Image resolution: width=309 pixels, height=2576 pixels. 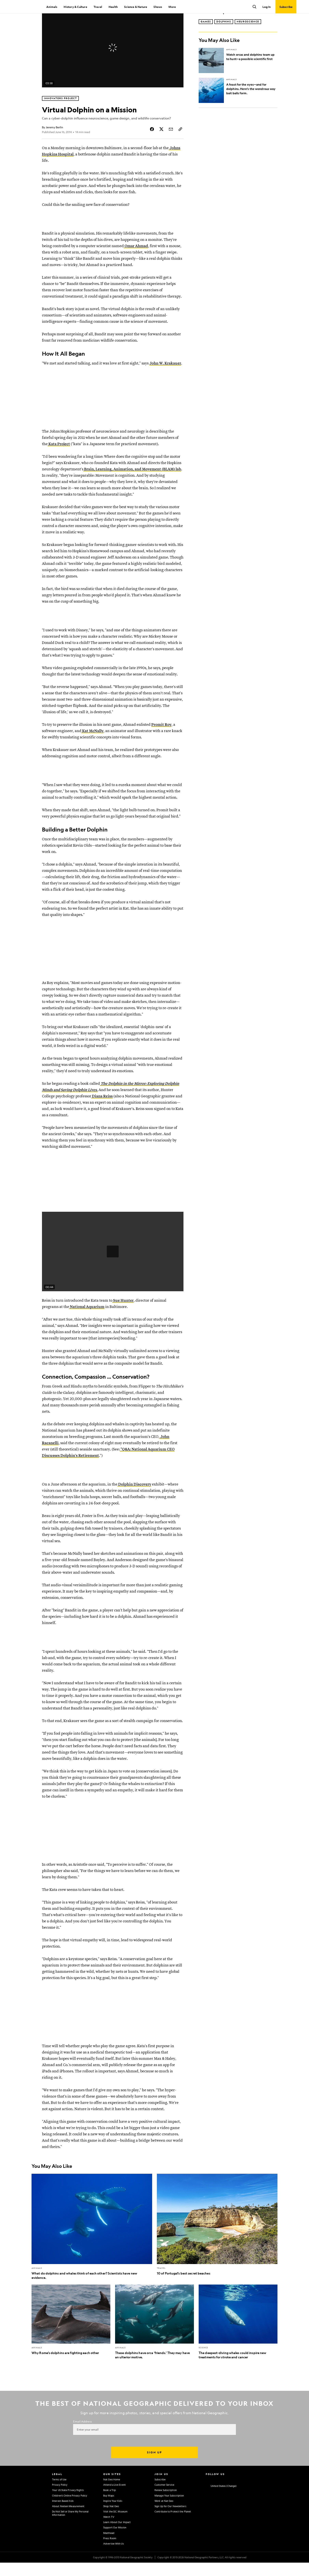 What do you see at coordinates (222, 2492) in the screenshot?
I see `[National Geographic Twitter]` at bounding box center [222, 2492].